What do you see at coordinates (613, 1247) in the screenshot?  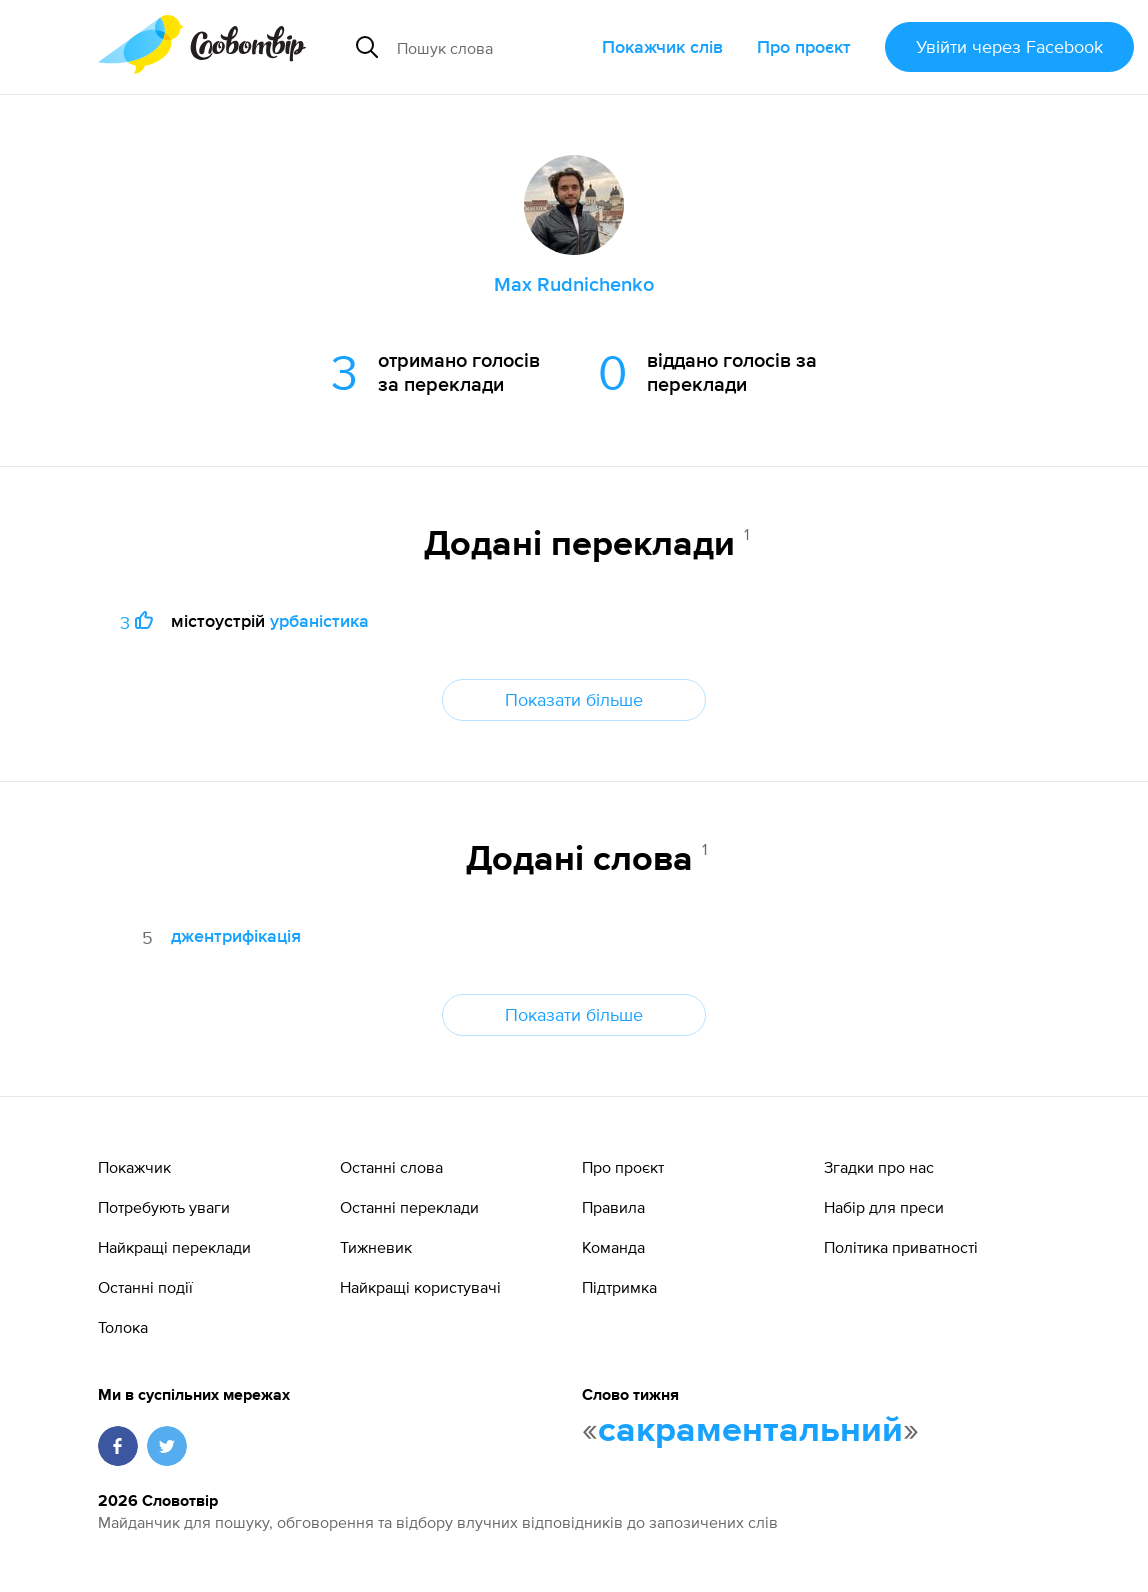 I see `Команда` at bounding box center [613, 1247].